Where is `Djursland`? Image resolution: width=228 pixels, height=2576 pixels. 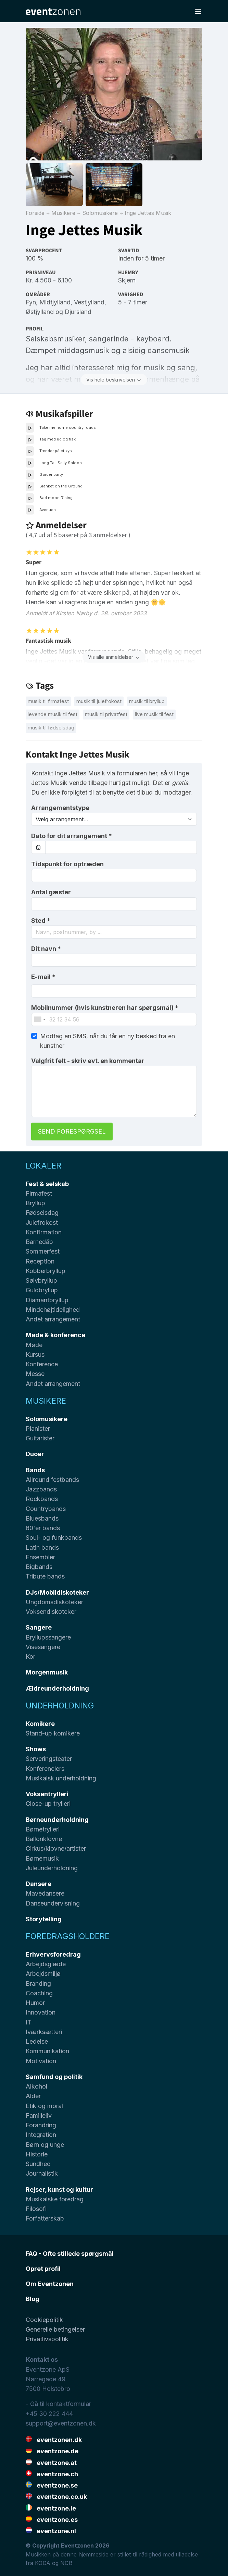
Djursland is located at coordinates (78, 311).